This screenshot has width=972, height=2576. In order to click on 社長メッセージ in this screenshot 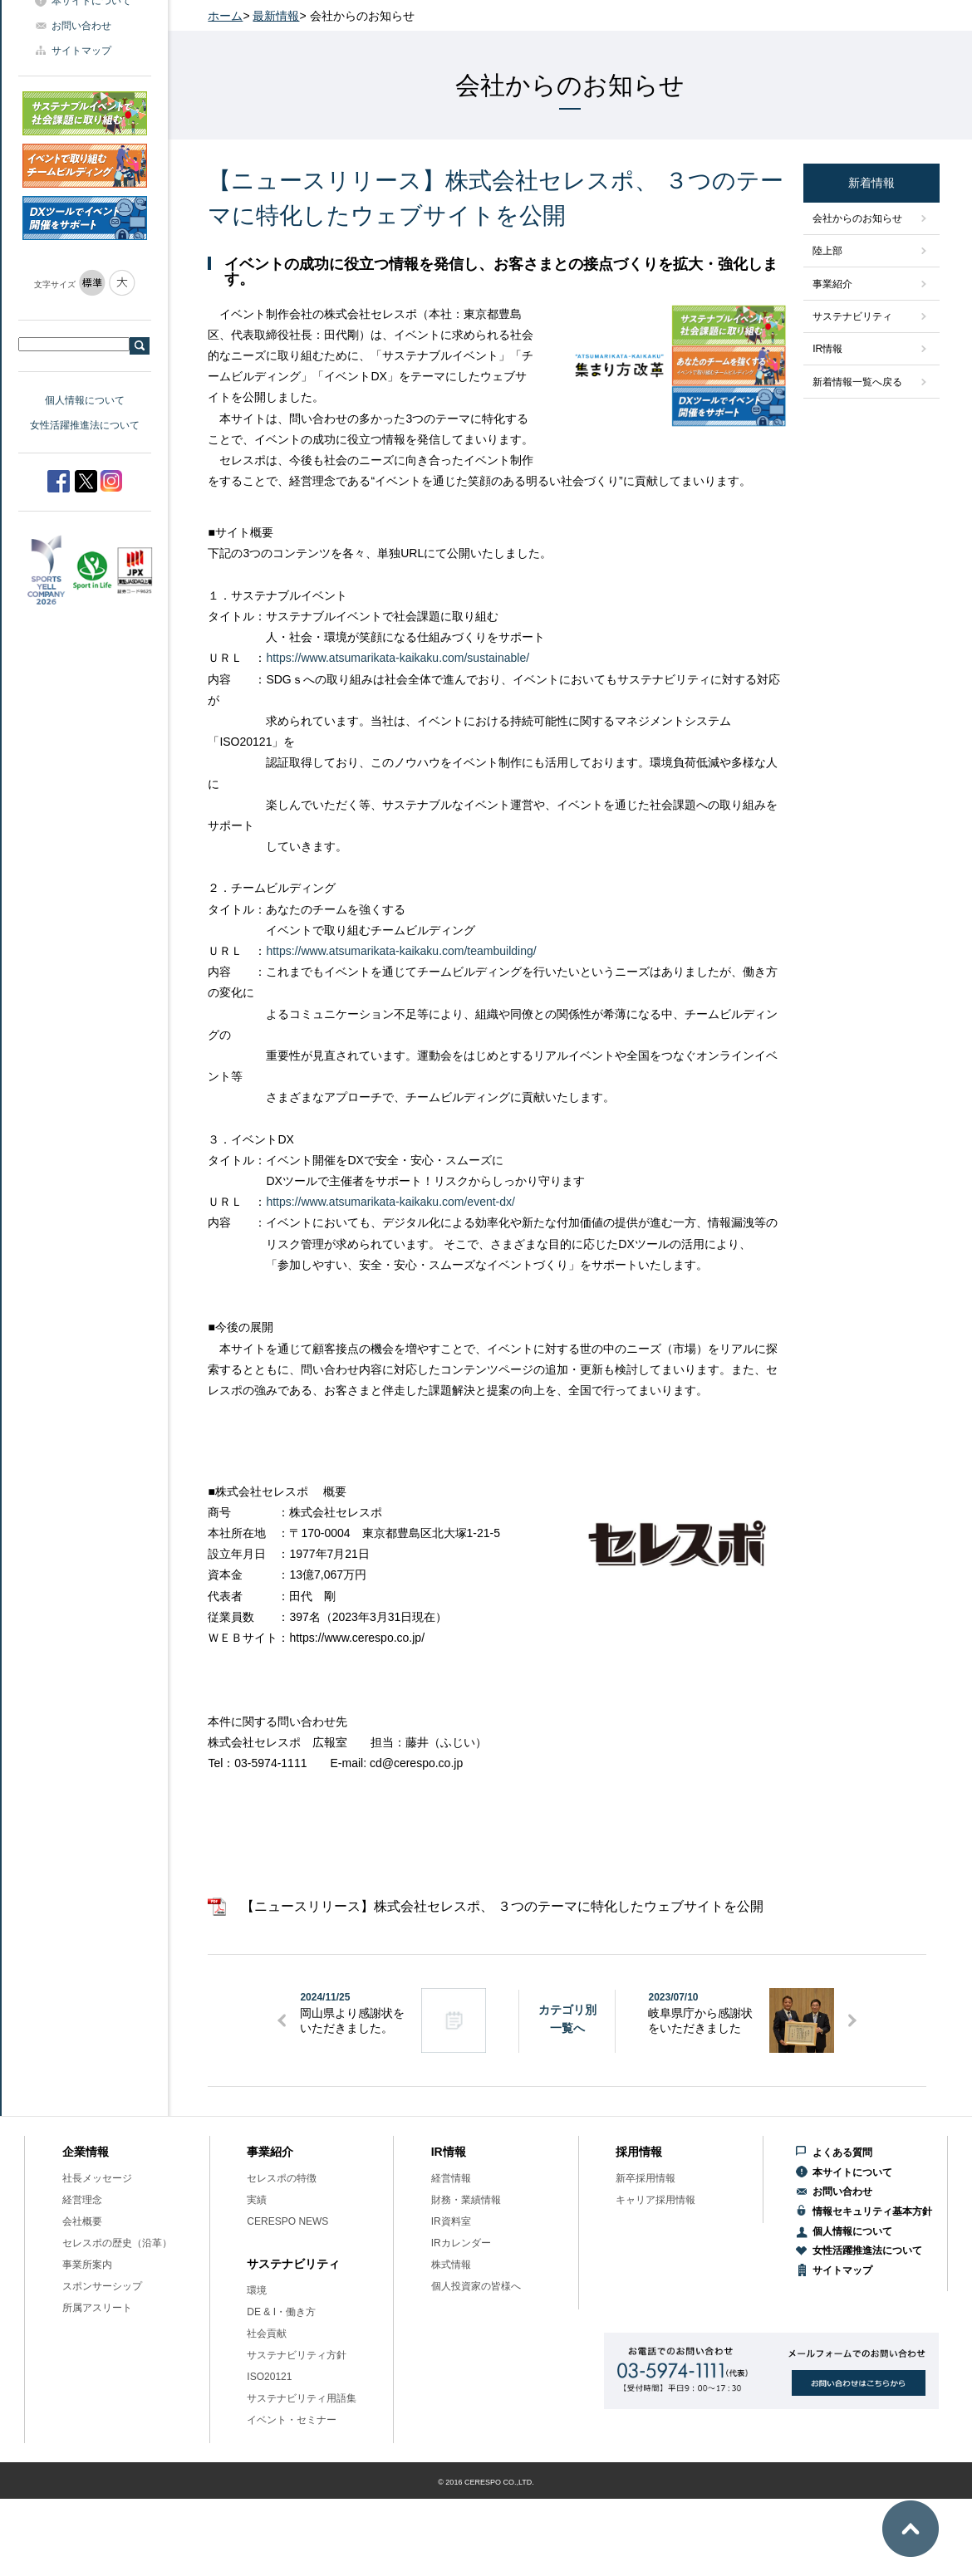, I will do `click(97, 2178)`.